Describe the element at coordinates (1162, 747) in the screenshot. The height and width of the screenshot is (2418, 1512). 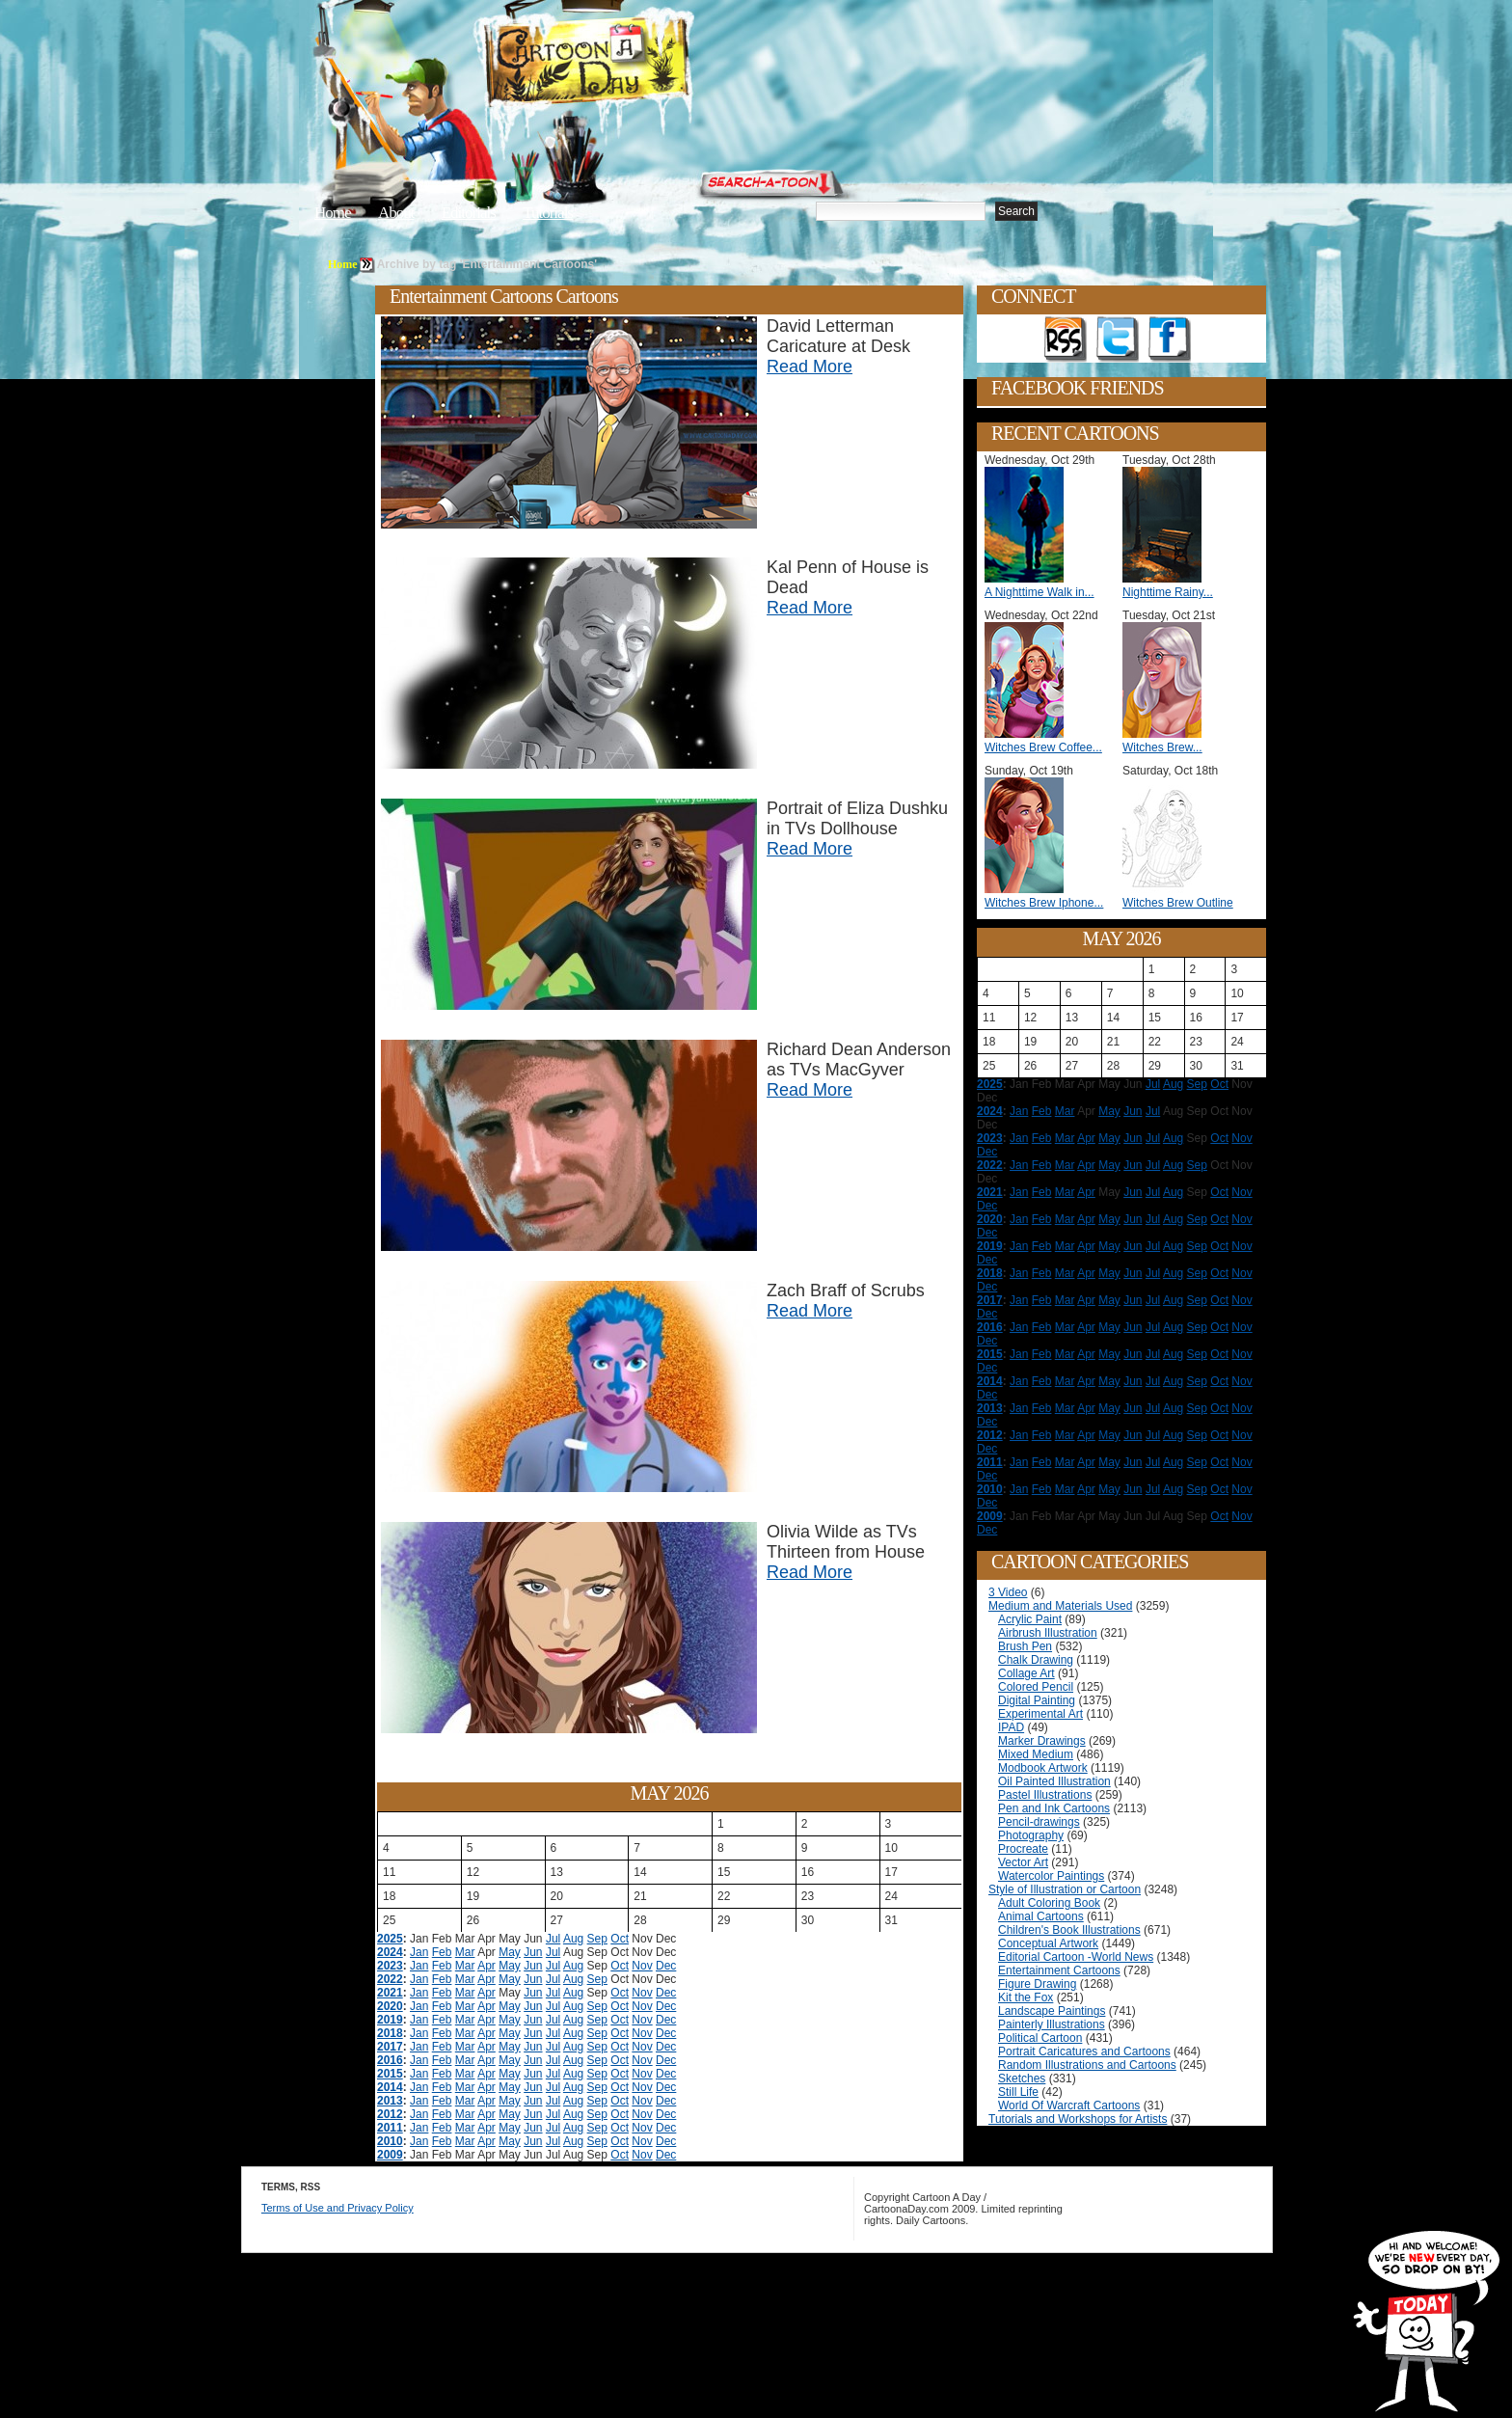
I see `Witches Brew...` at that location.